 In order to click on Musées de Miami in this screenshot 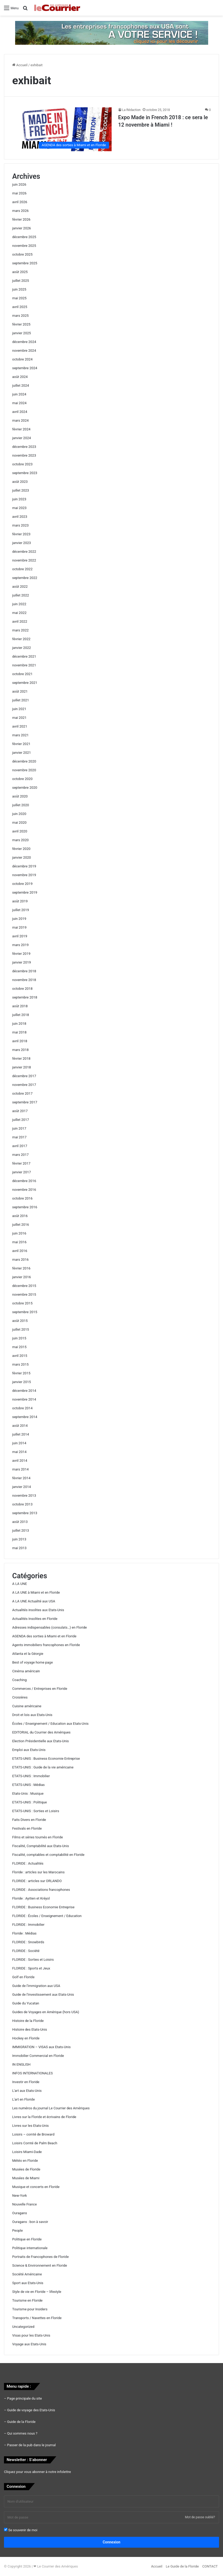, I will do `click(26, 2178)`.